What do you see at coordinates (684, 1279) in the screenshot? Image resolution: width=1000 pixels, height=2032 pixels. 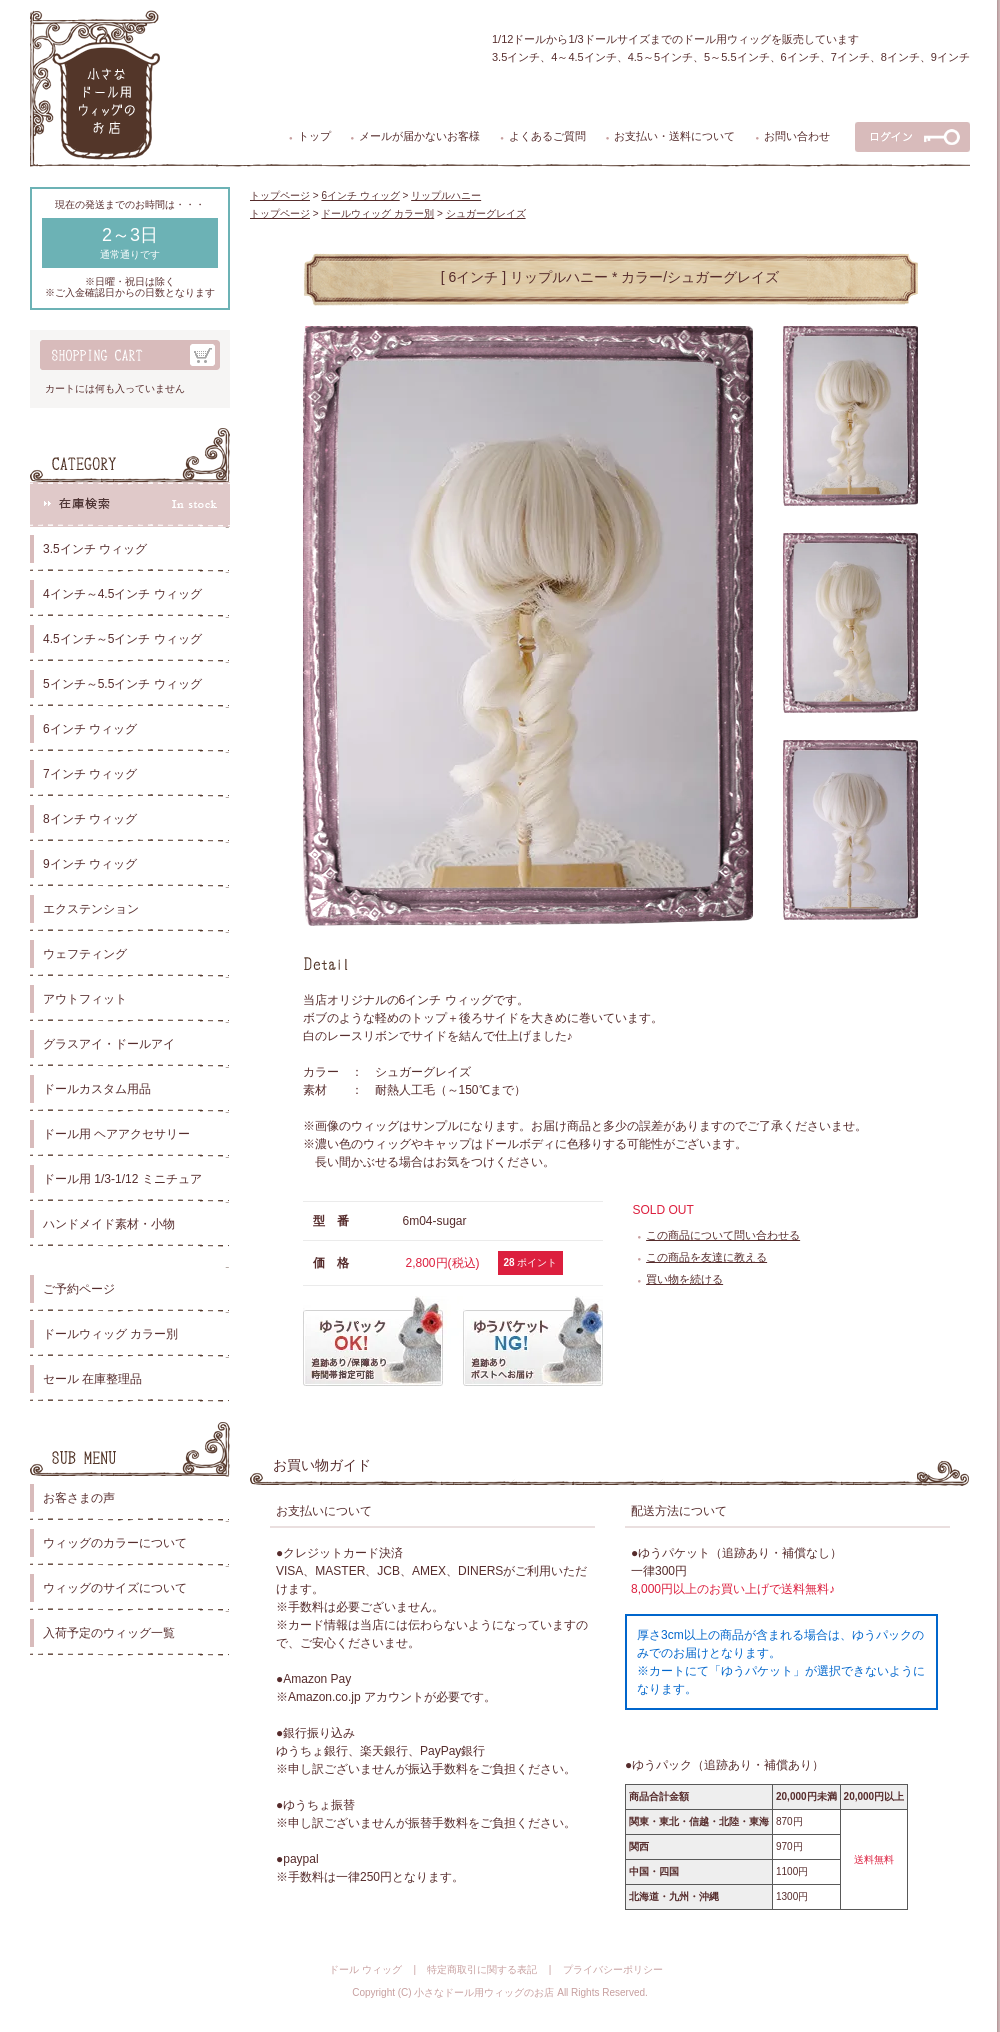 I see `買い物を続ける` at bounding box center [684, 1279].